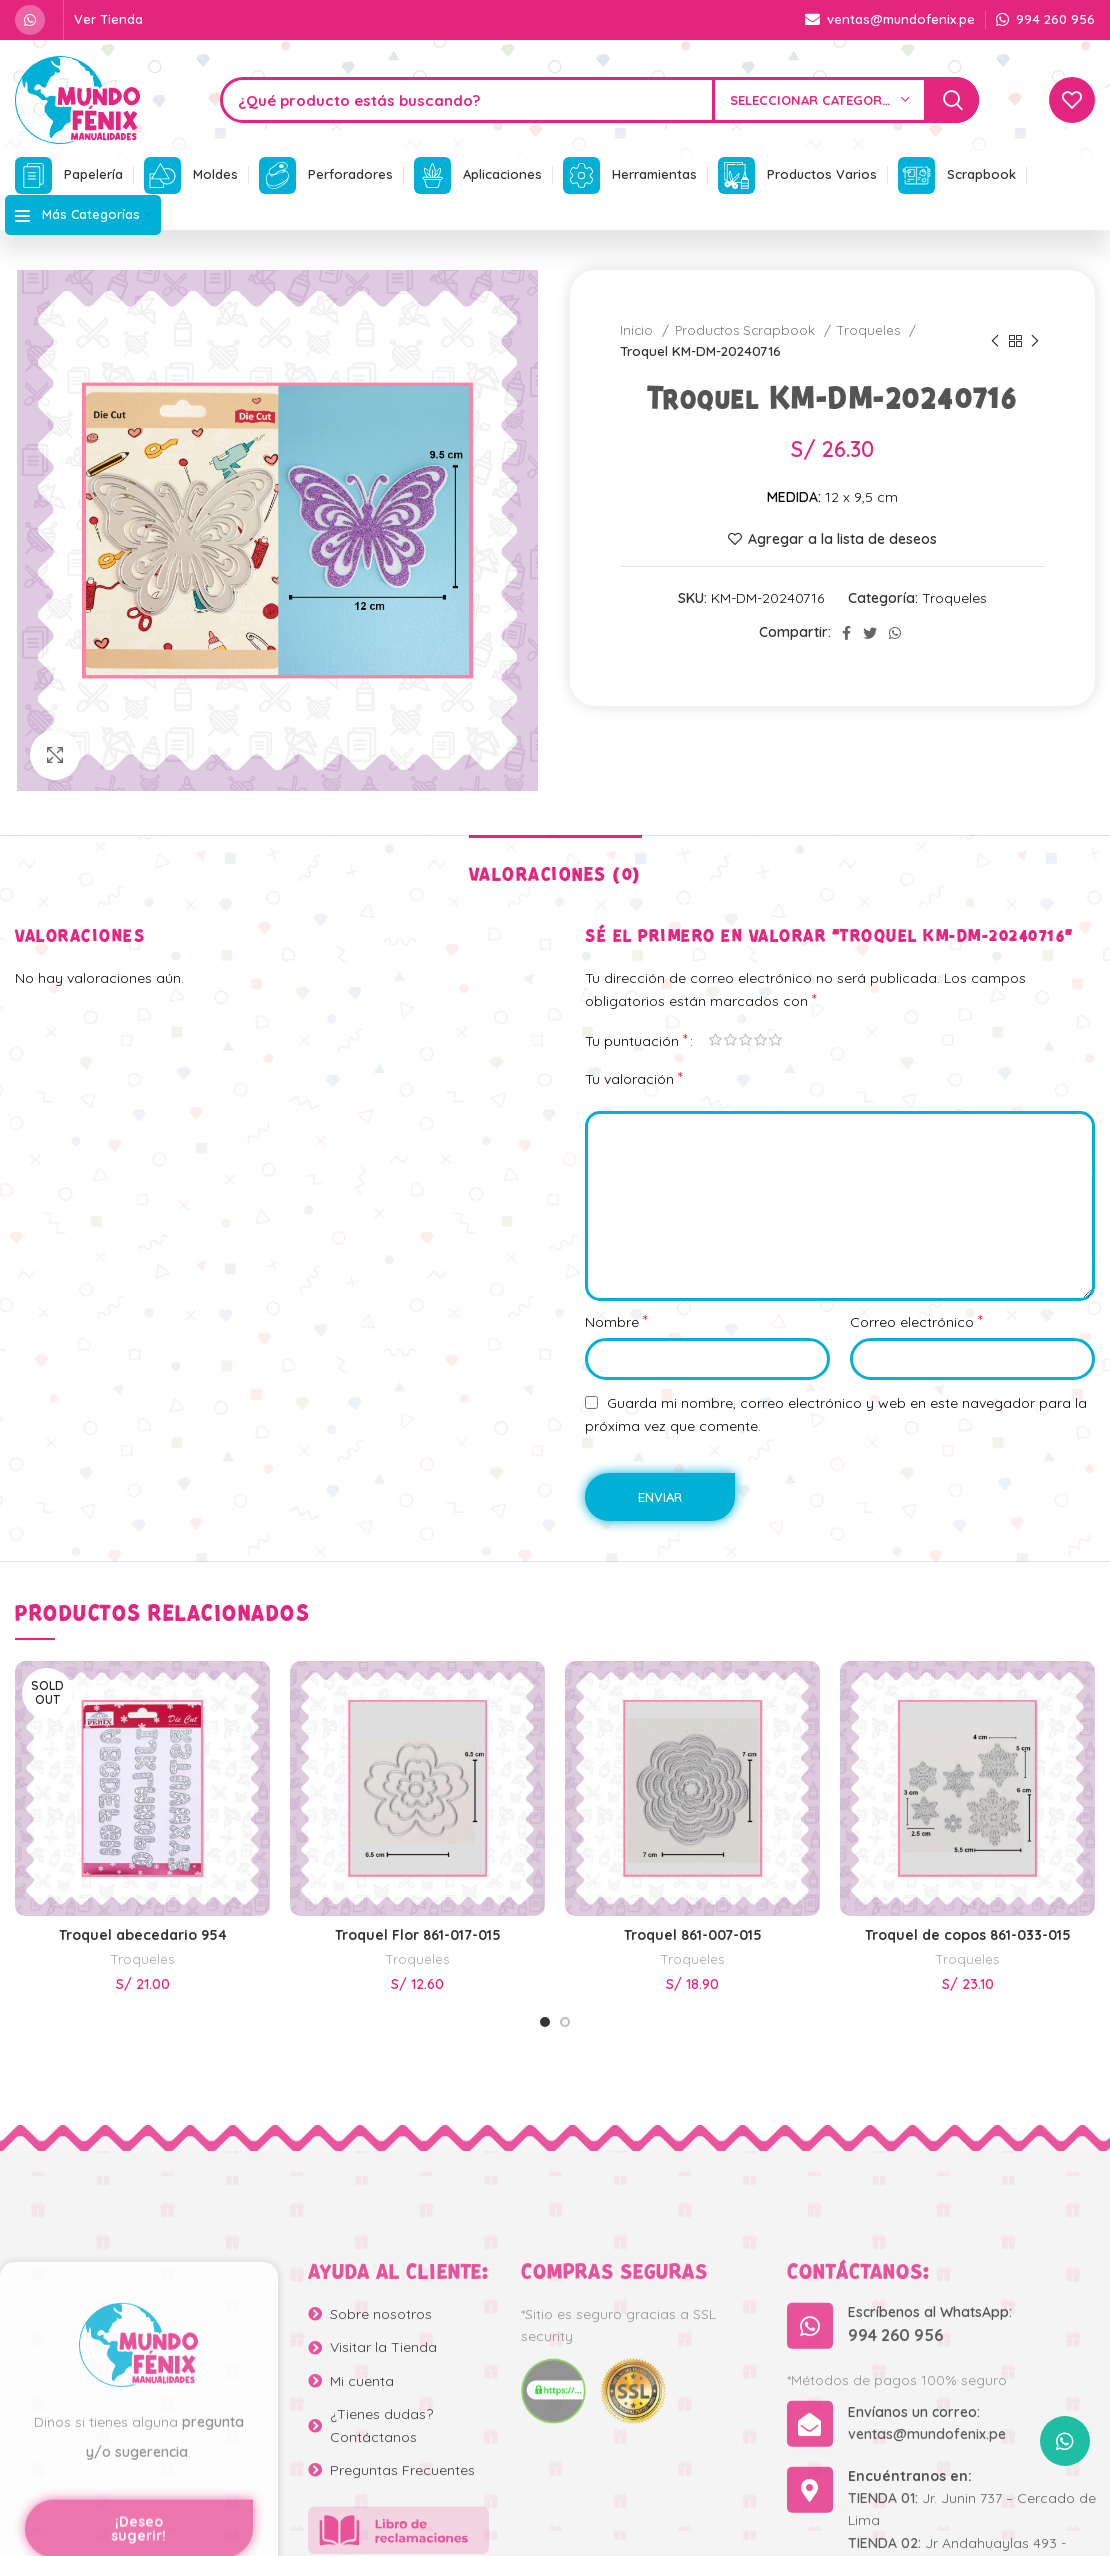 The image size is (1110, 2556). What do you see at coordinates (846, 633) in the screenshot?
I see `[Facebook social link]` at bounding box center [846, 633].